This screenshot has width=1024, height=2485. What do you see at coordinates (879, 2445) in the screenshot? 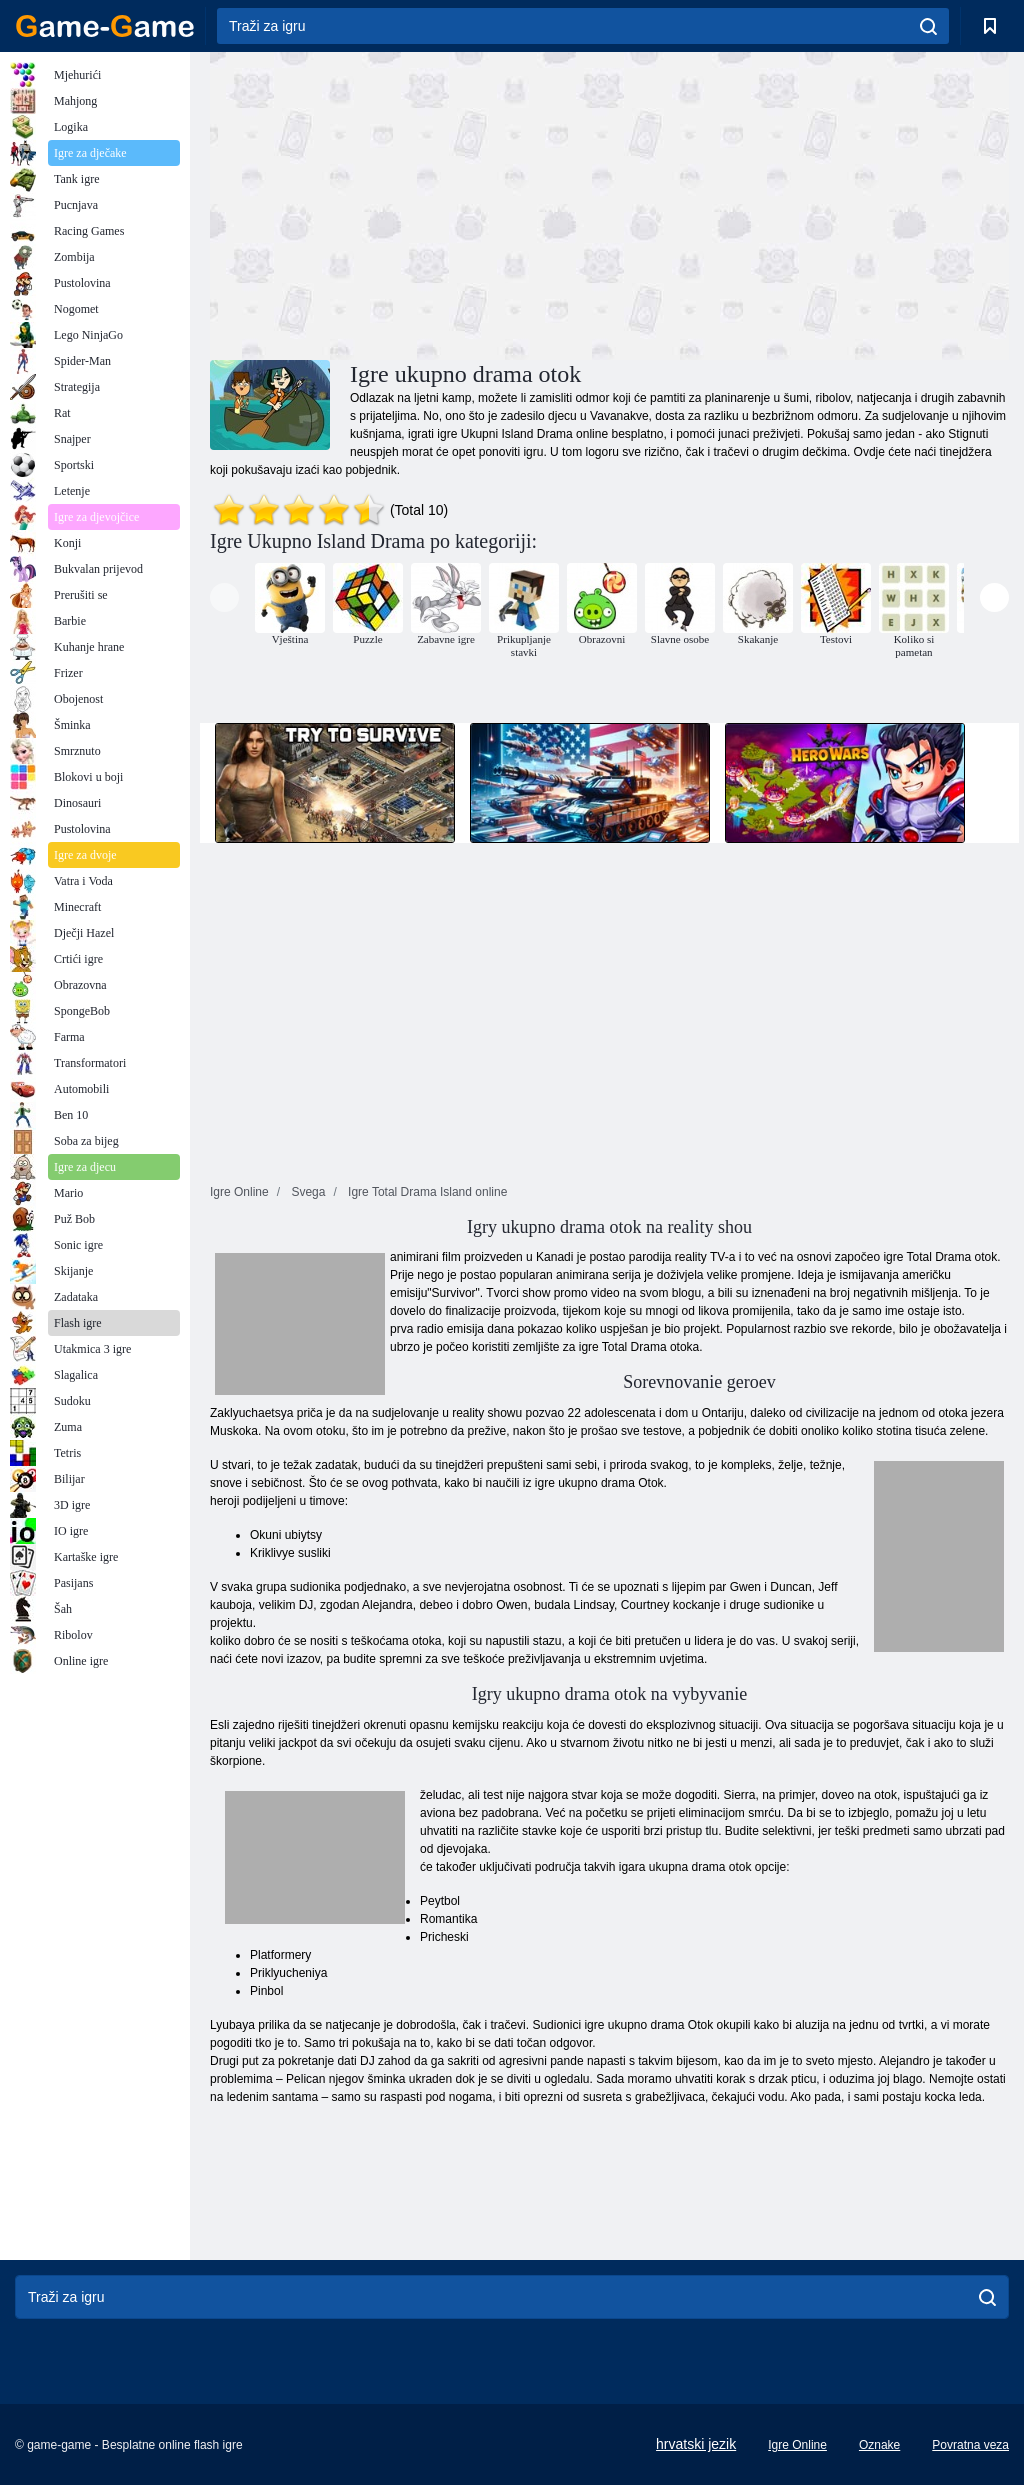
I see `Oznake` at bounding box center [879, 2445].